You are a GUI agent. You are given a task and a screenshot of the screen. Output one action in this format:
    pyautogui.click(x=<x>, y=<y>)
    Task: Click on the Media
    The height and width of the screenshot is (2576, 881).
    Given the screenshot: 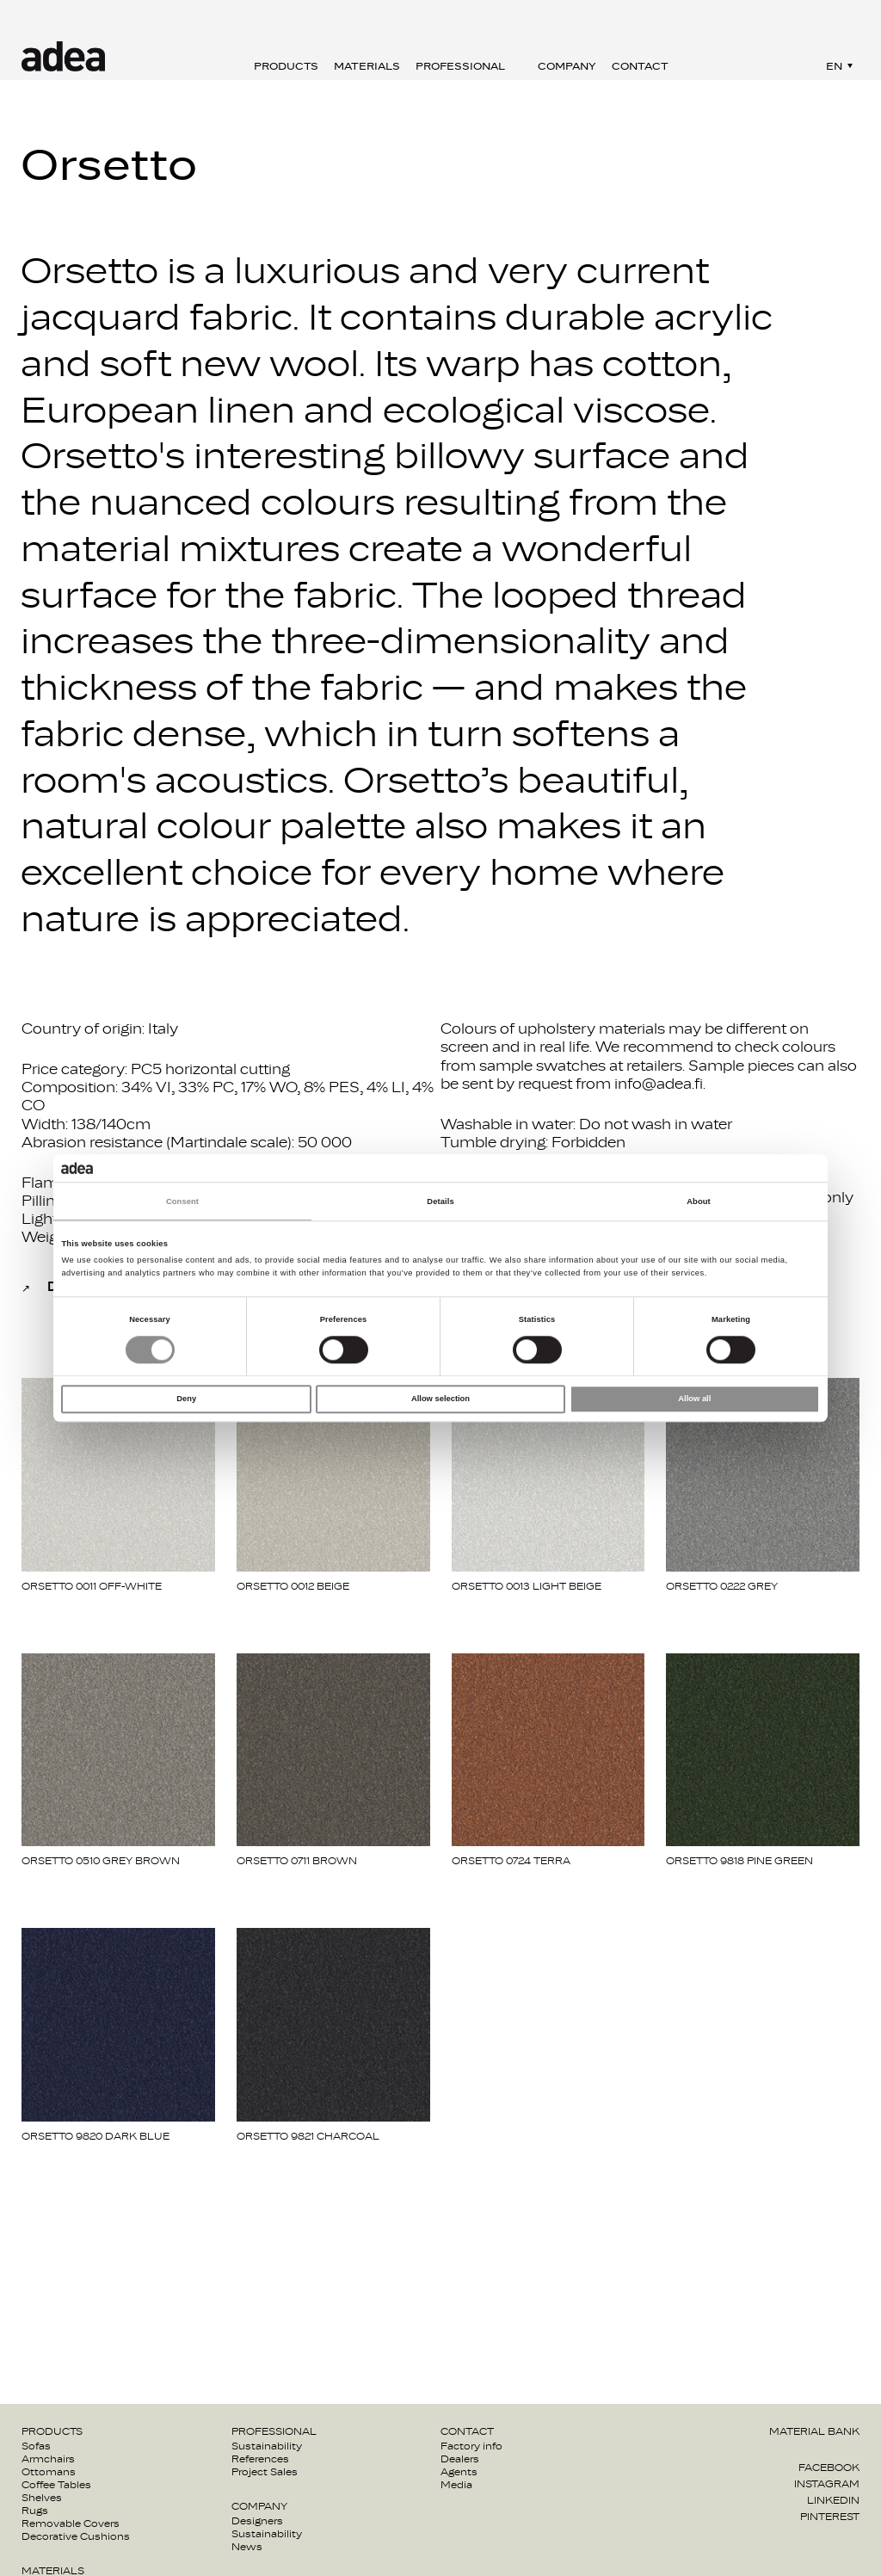 What is the action you would take?
    pyautogui.click(x=456, y=2485)
    